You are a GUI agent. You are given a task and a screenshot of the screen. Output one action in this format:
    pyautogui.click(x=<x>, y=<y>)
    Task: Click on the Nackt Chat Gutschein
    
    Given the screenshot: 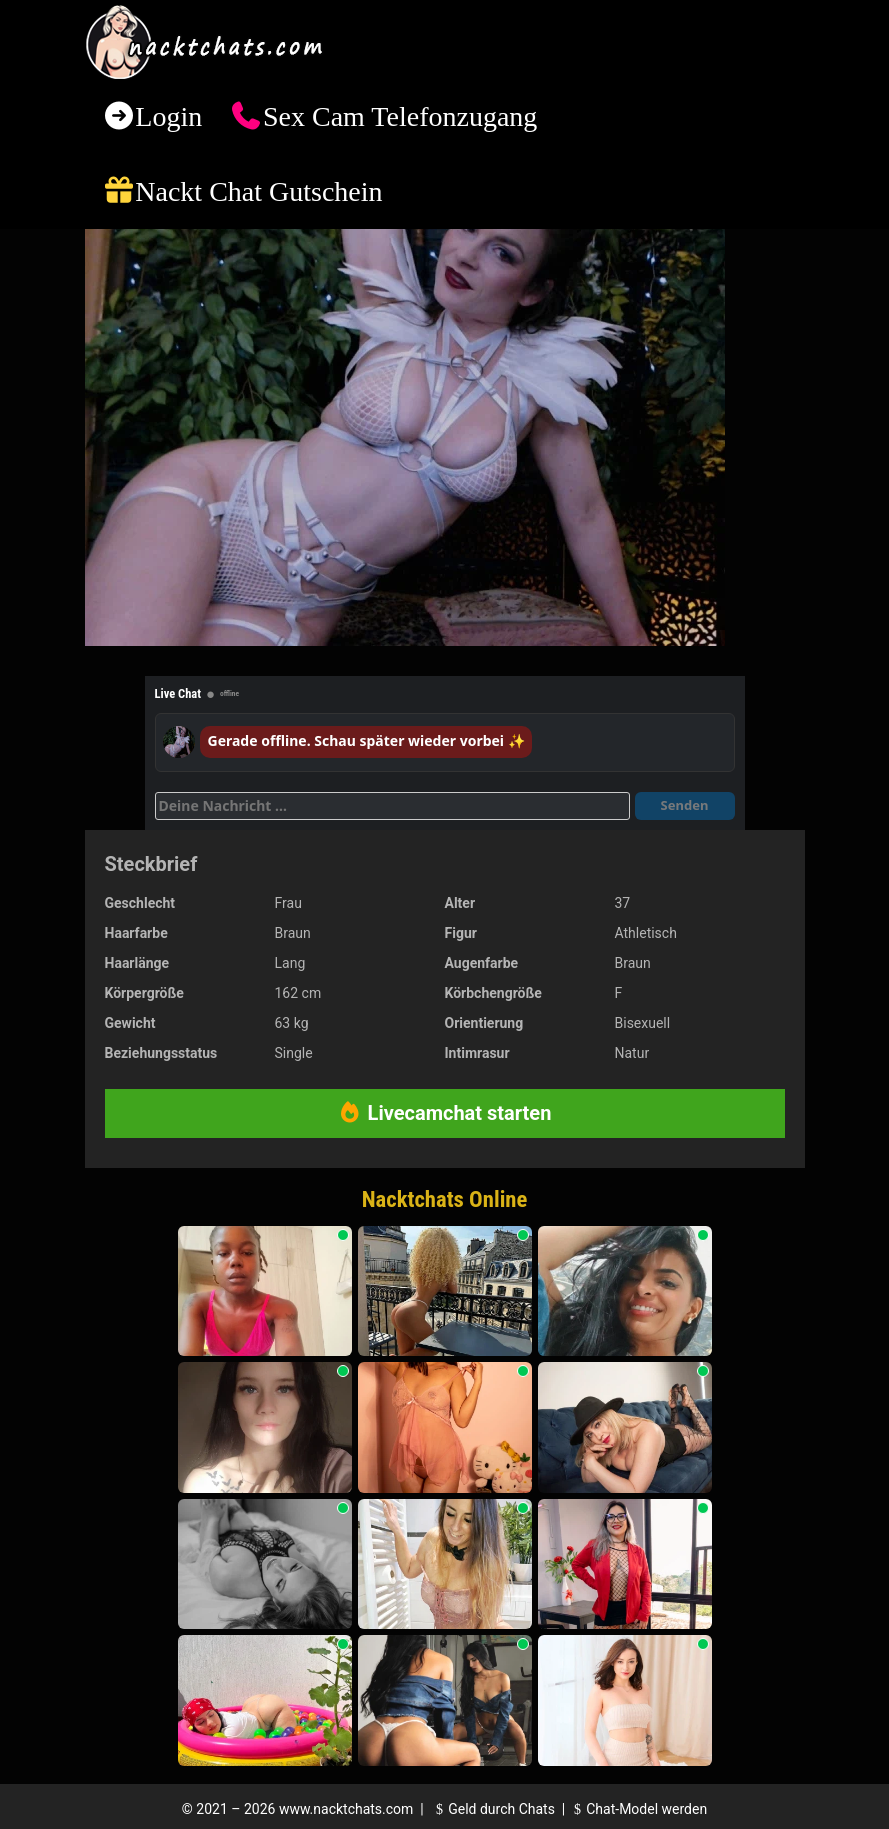 What is the action you would take?
    pyautogui.click(x=258, y=191)
    